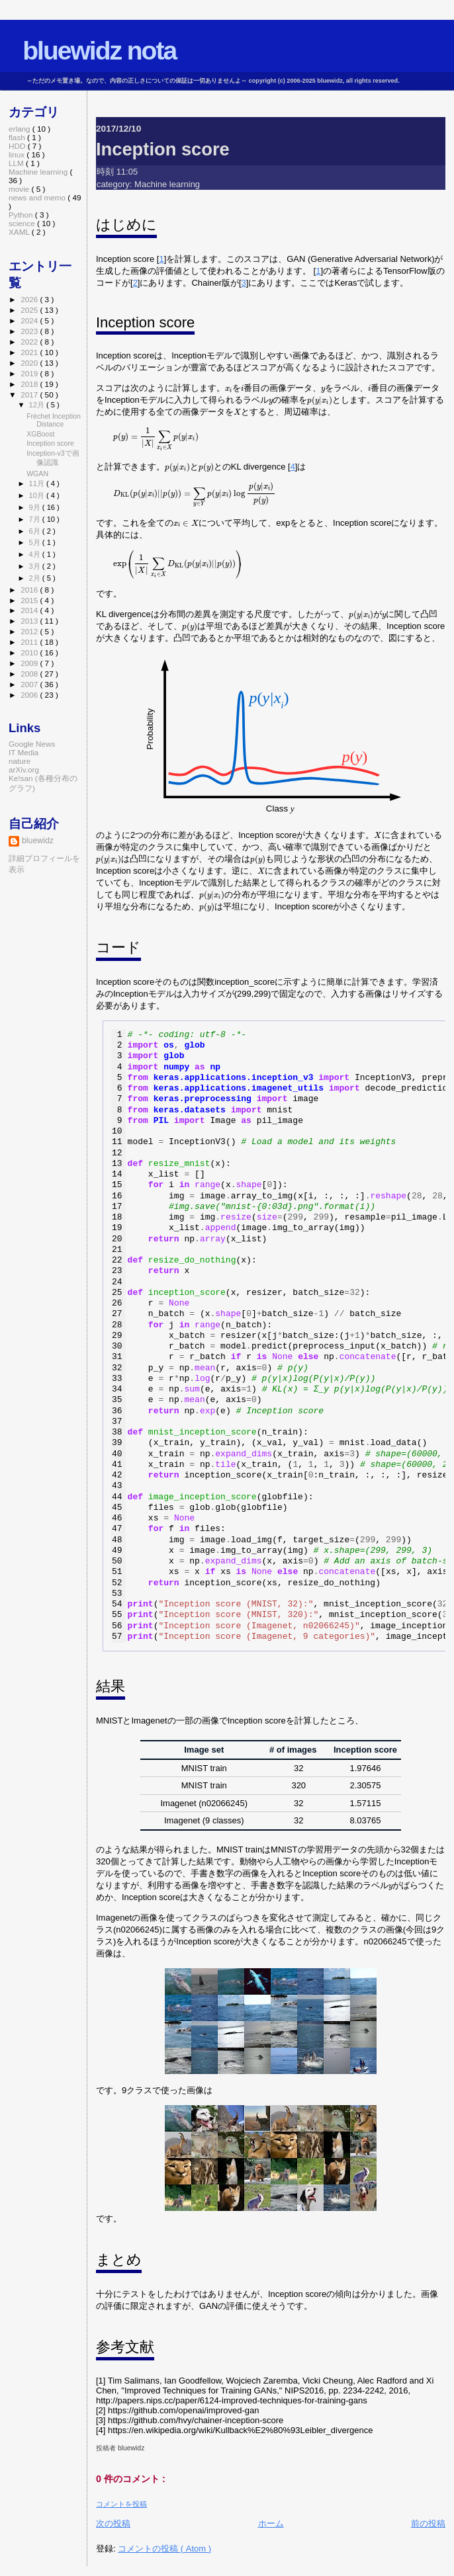 The width and height of the screenshot is (454, 2576). I want to click on 2018, so click(30, 384).